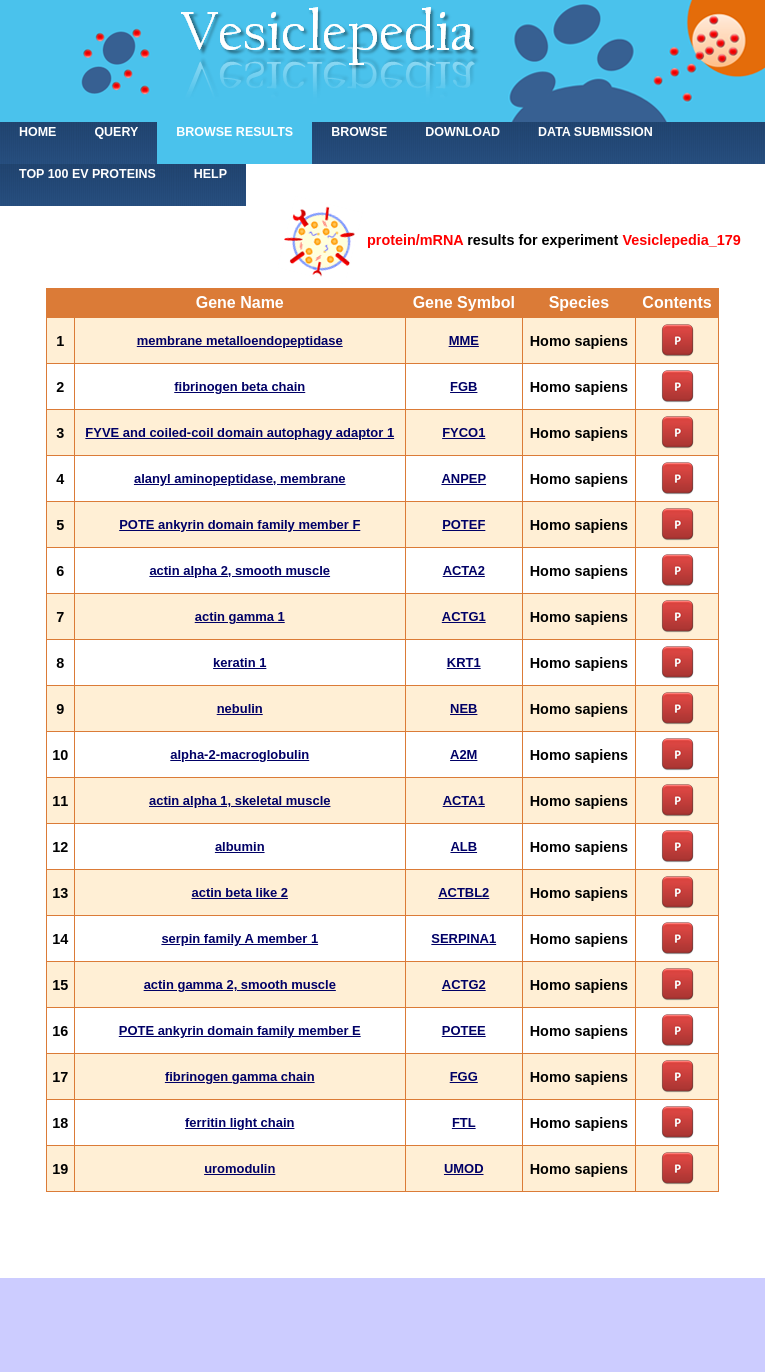 This screenshot has width=765, height=1372. What do you see at coordinates (239, 1168) in the screenshot?
I see `uromodulin` at bounding box center [239, 1168].